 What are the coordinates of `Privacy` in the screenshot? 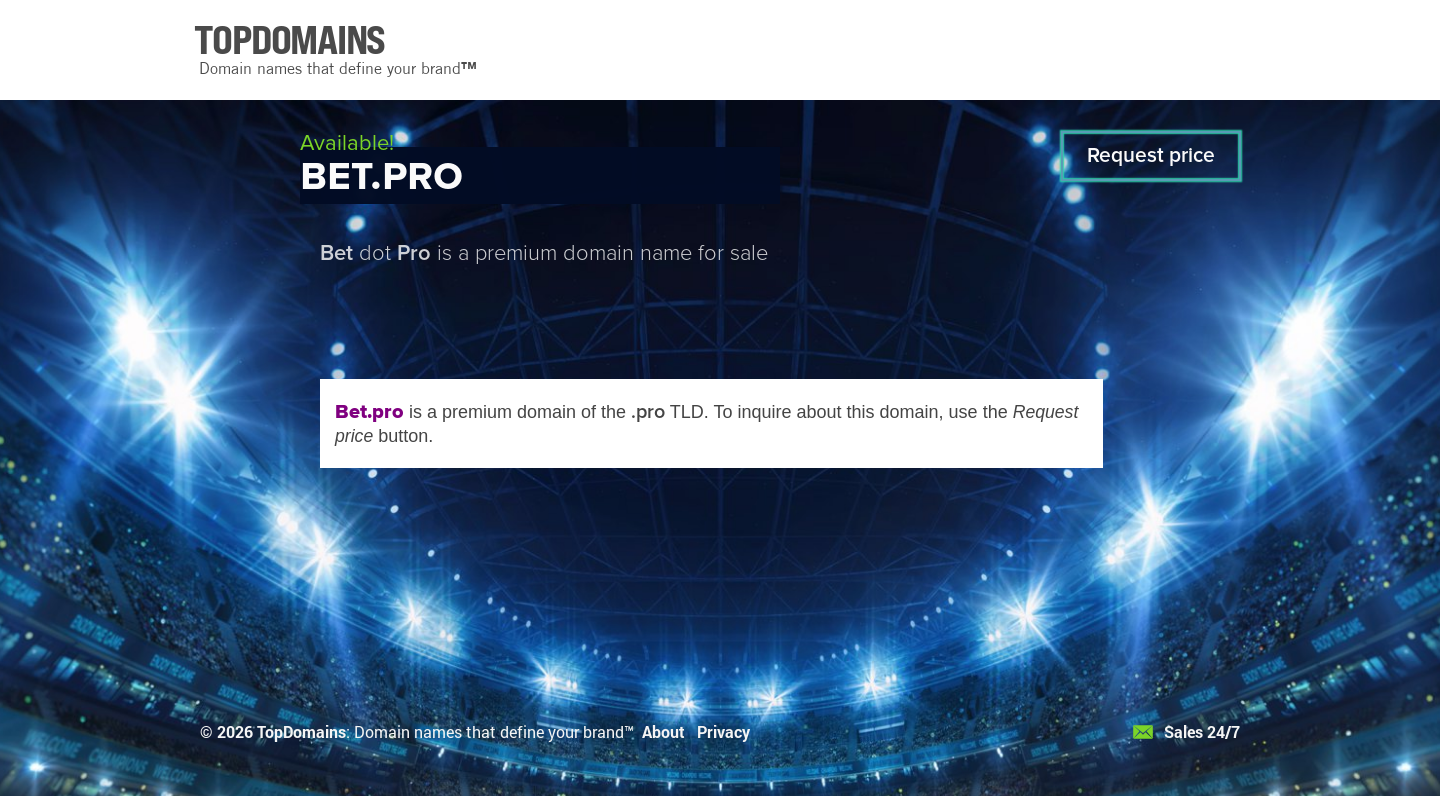 It's located at (723, 731).